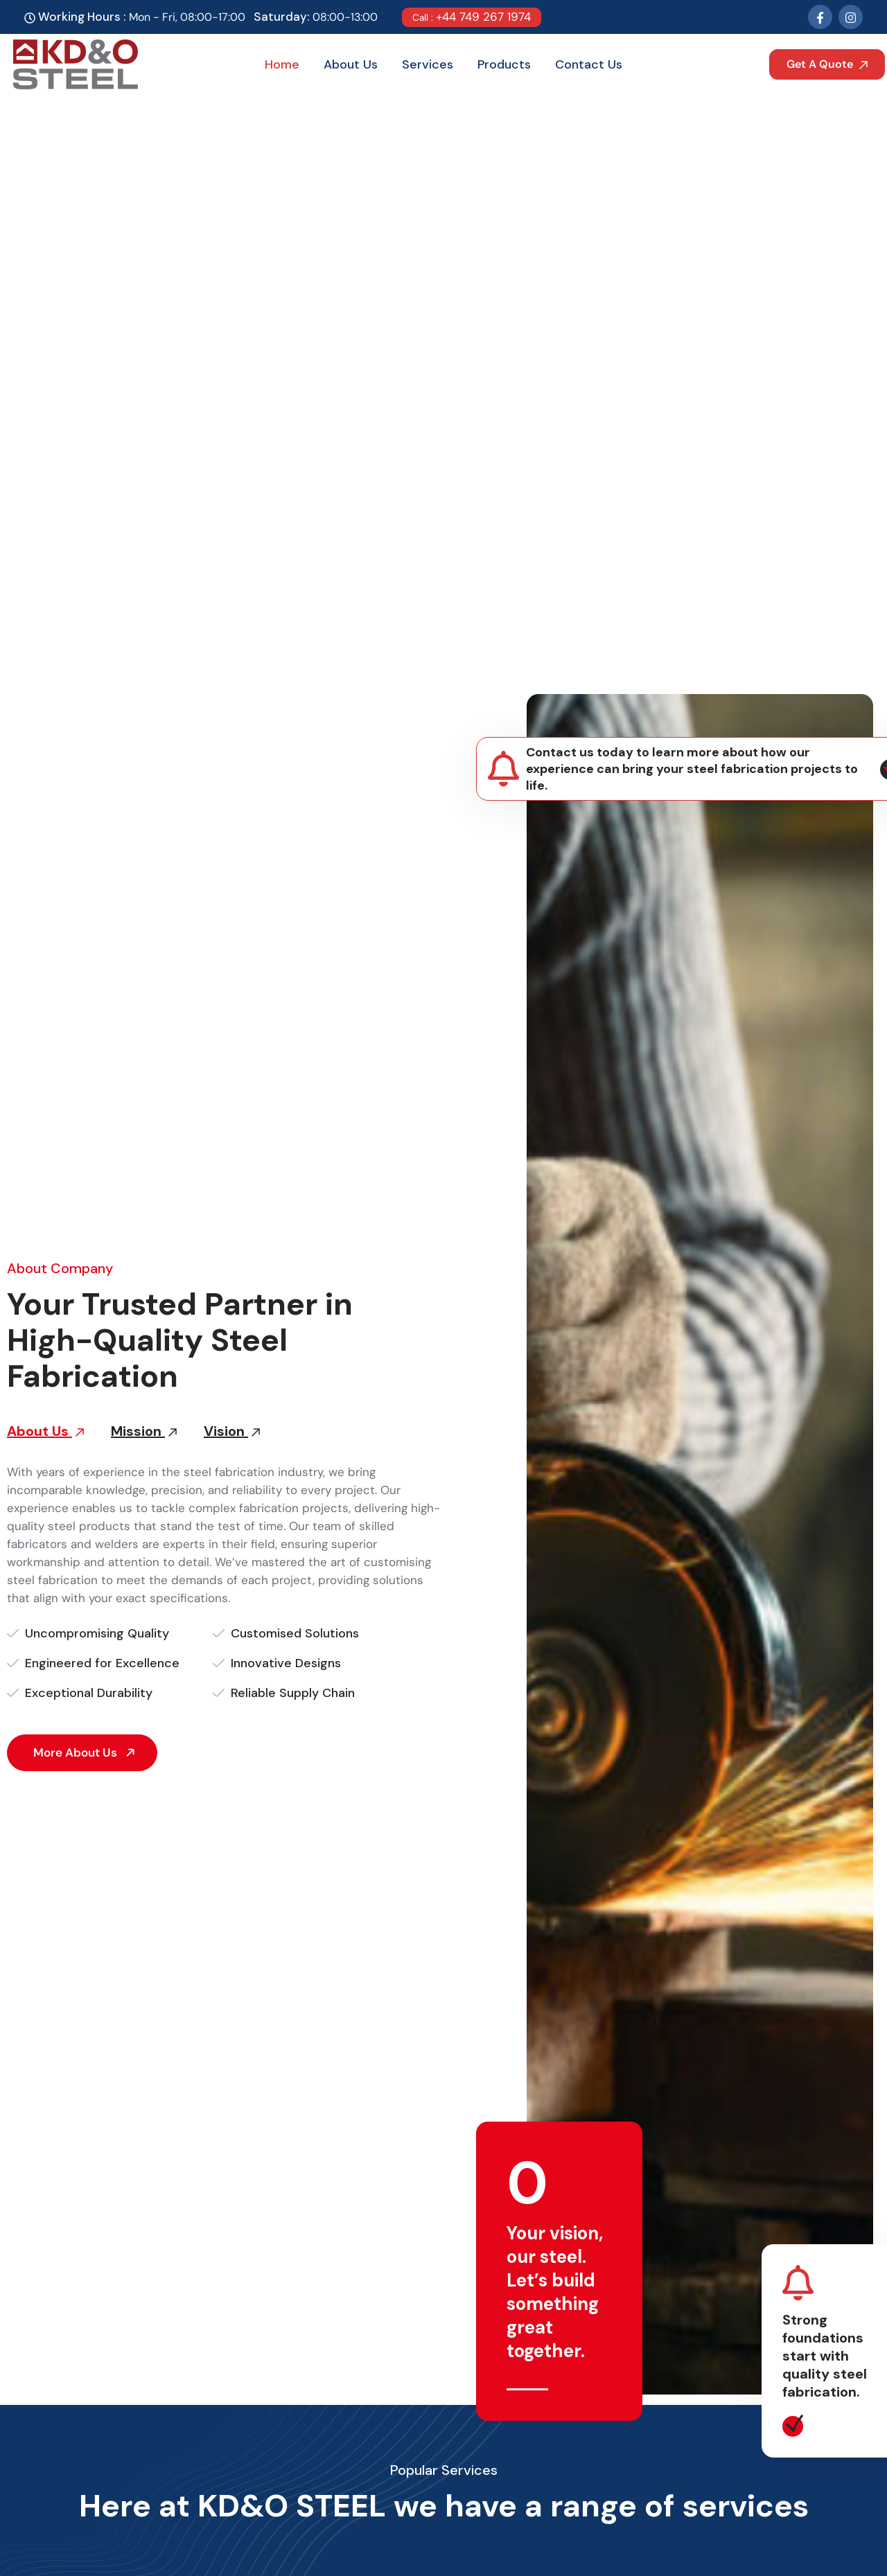 The image size is (887, 2576). Describe the element at coordinates (471, 16) in the screenshot. I see `+44 749 267 1974` at that location.